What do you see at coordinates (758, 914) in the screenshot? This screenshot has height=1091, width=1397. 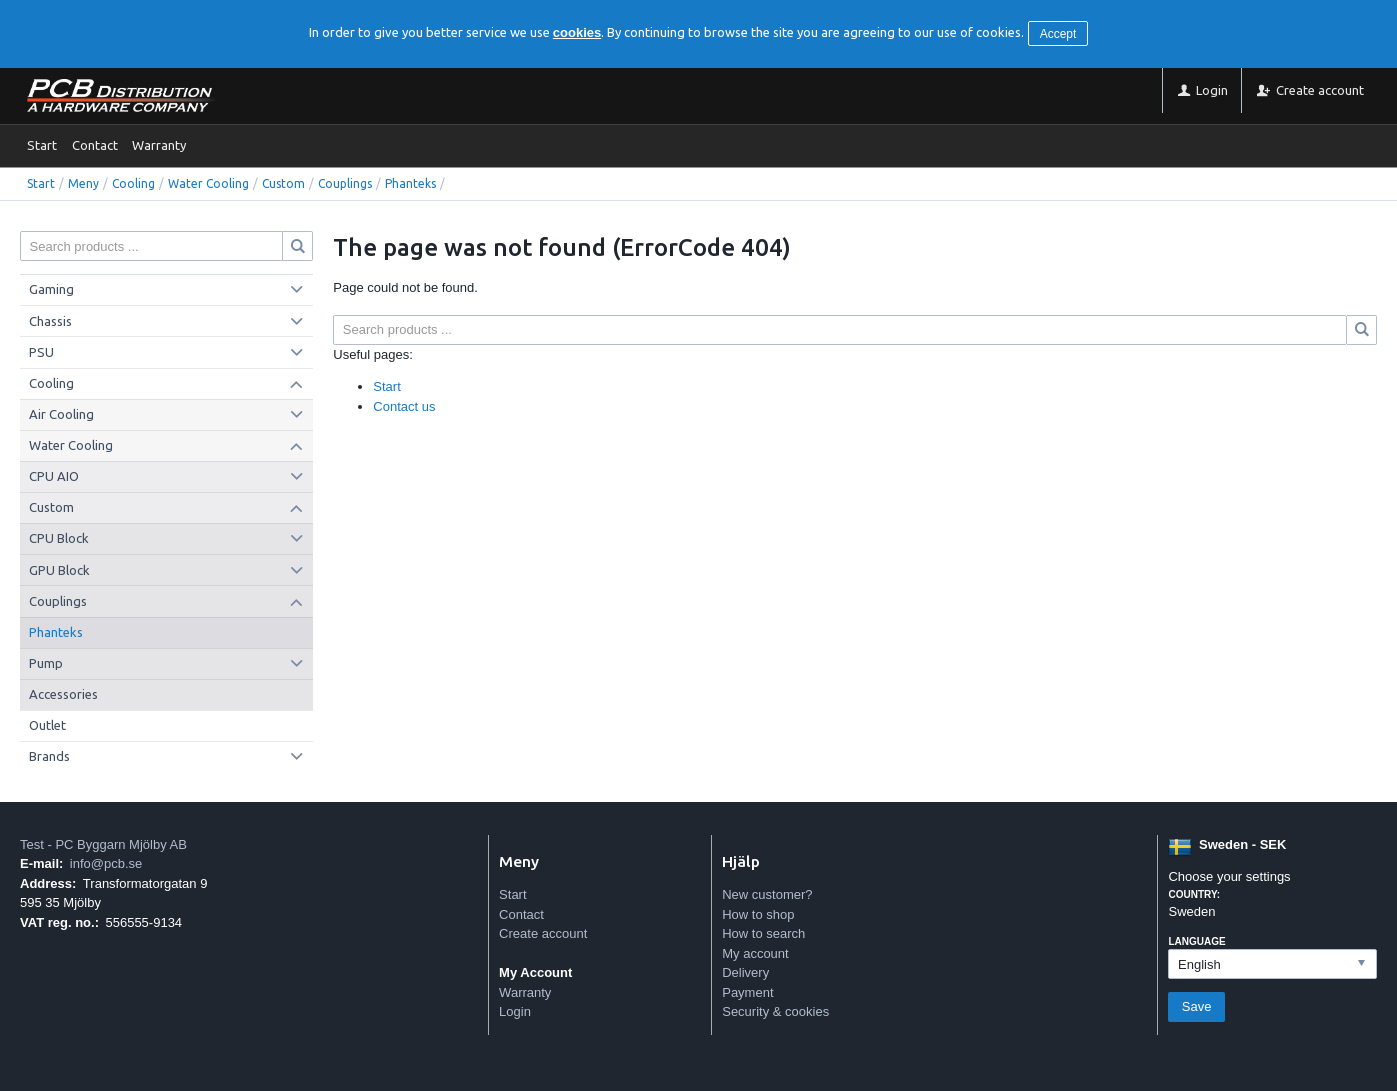 I see `How to shop` at bounding box center [758, 914].